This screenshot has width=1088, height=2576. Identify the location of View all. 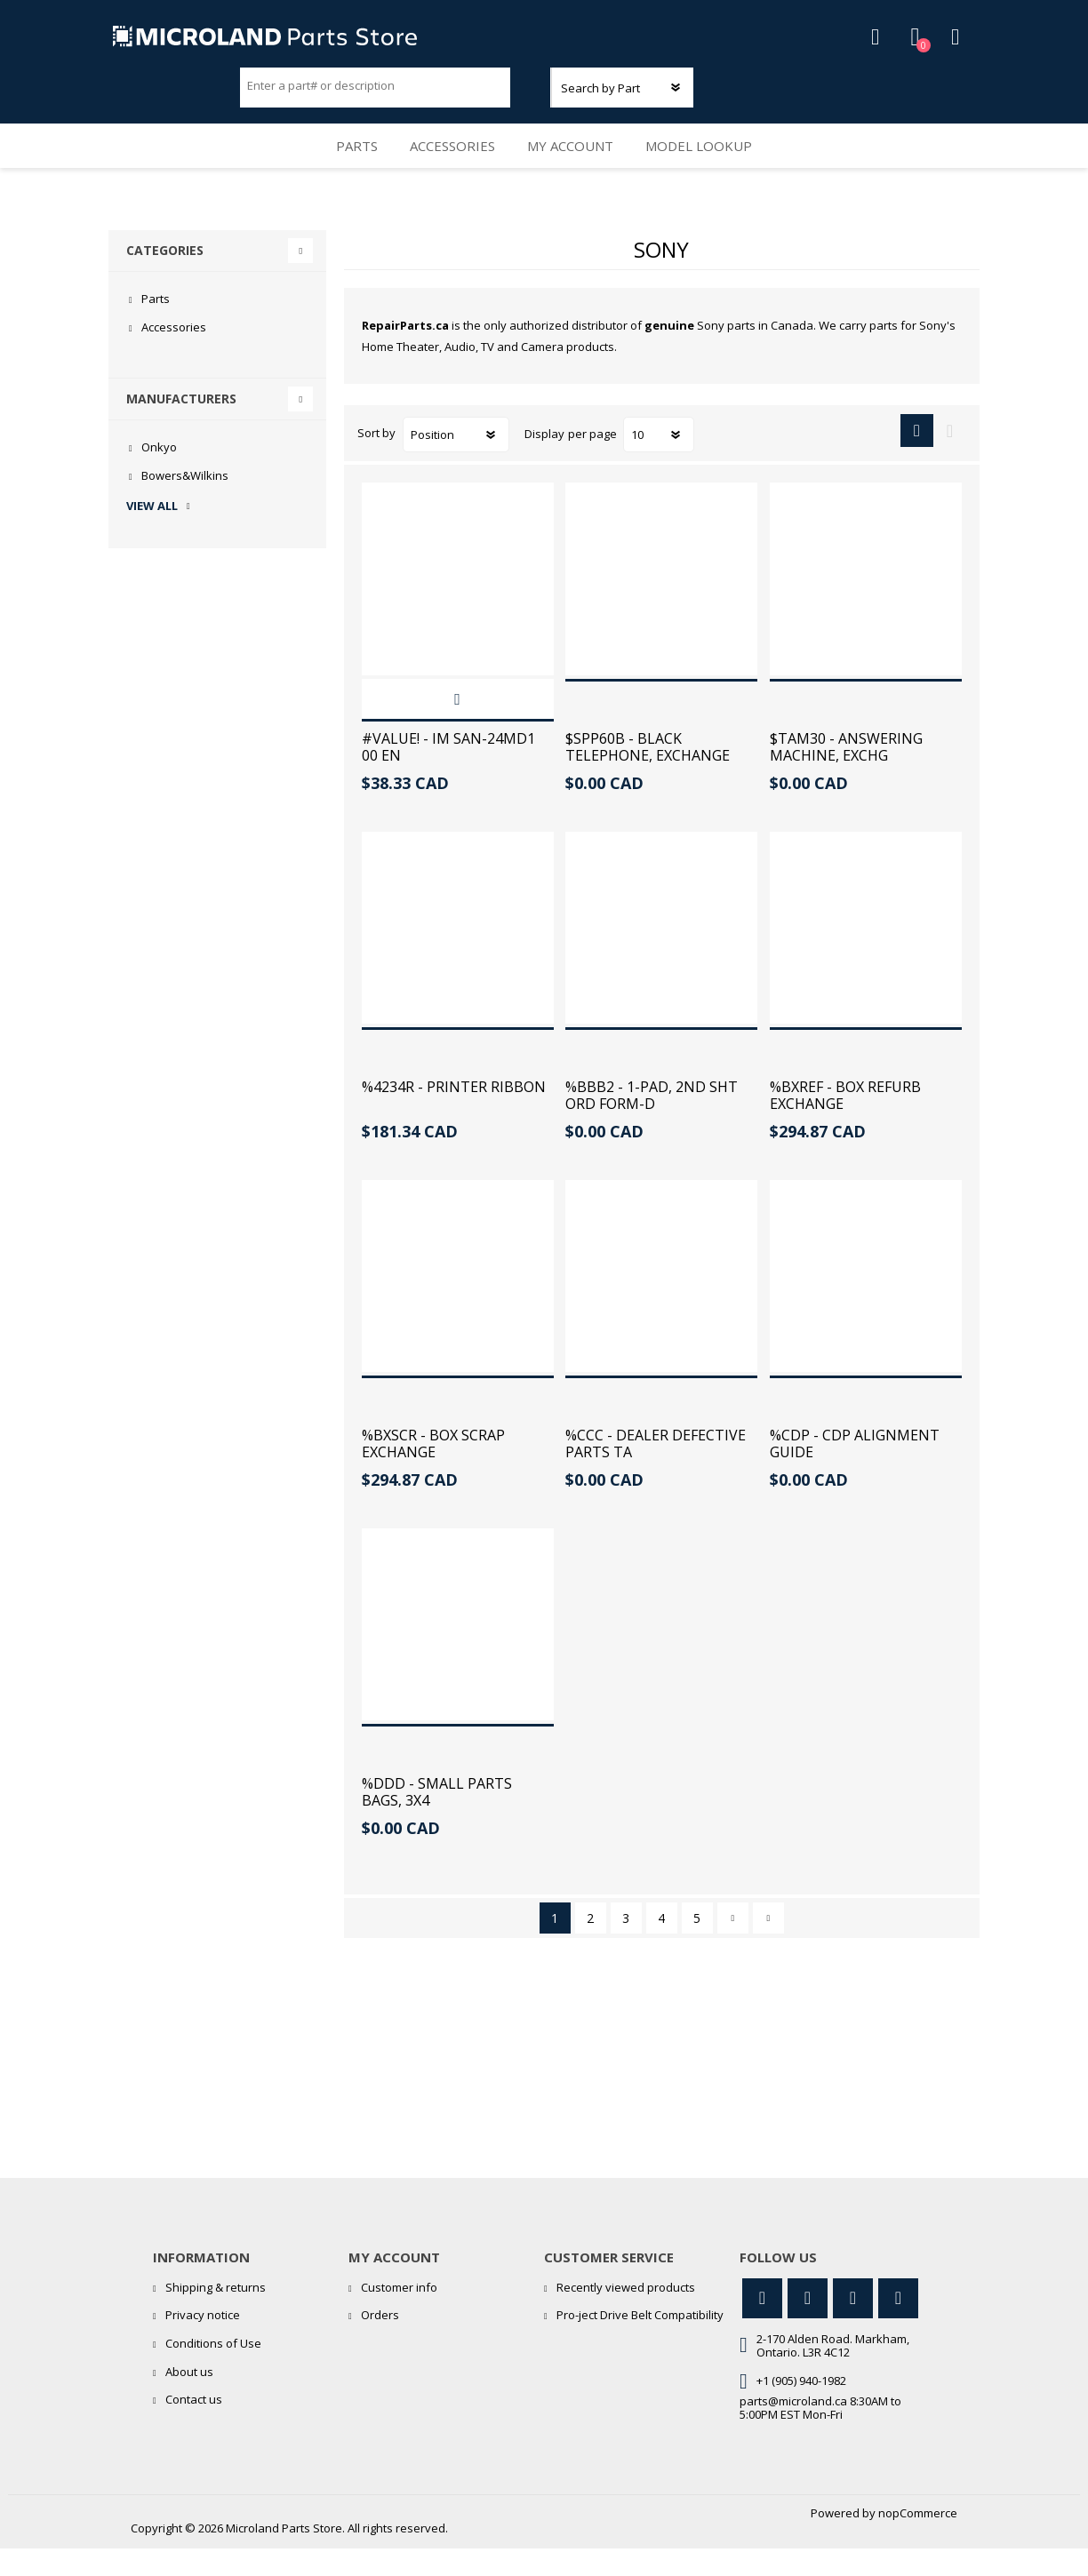
(152, 533).